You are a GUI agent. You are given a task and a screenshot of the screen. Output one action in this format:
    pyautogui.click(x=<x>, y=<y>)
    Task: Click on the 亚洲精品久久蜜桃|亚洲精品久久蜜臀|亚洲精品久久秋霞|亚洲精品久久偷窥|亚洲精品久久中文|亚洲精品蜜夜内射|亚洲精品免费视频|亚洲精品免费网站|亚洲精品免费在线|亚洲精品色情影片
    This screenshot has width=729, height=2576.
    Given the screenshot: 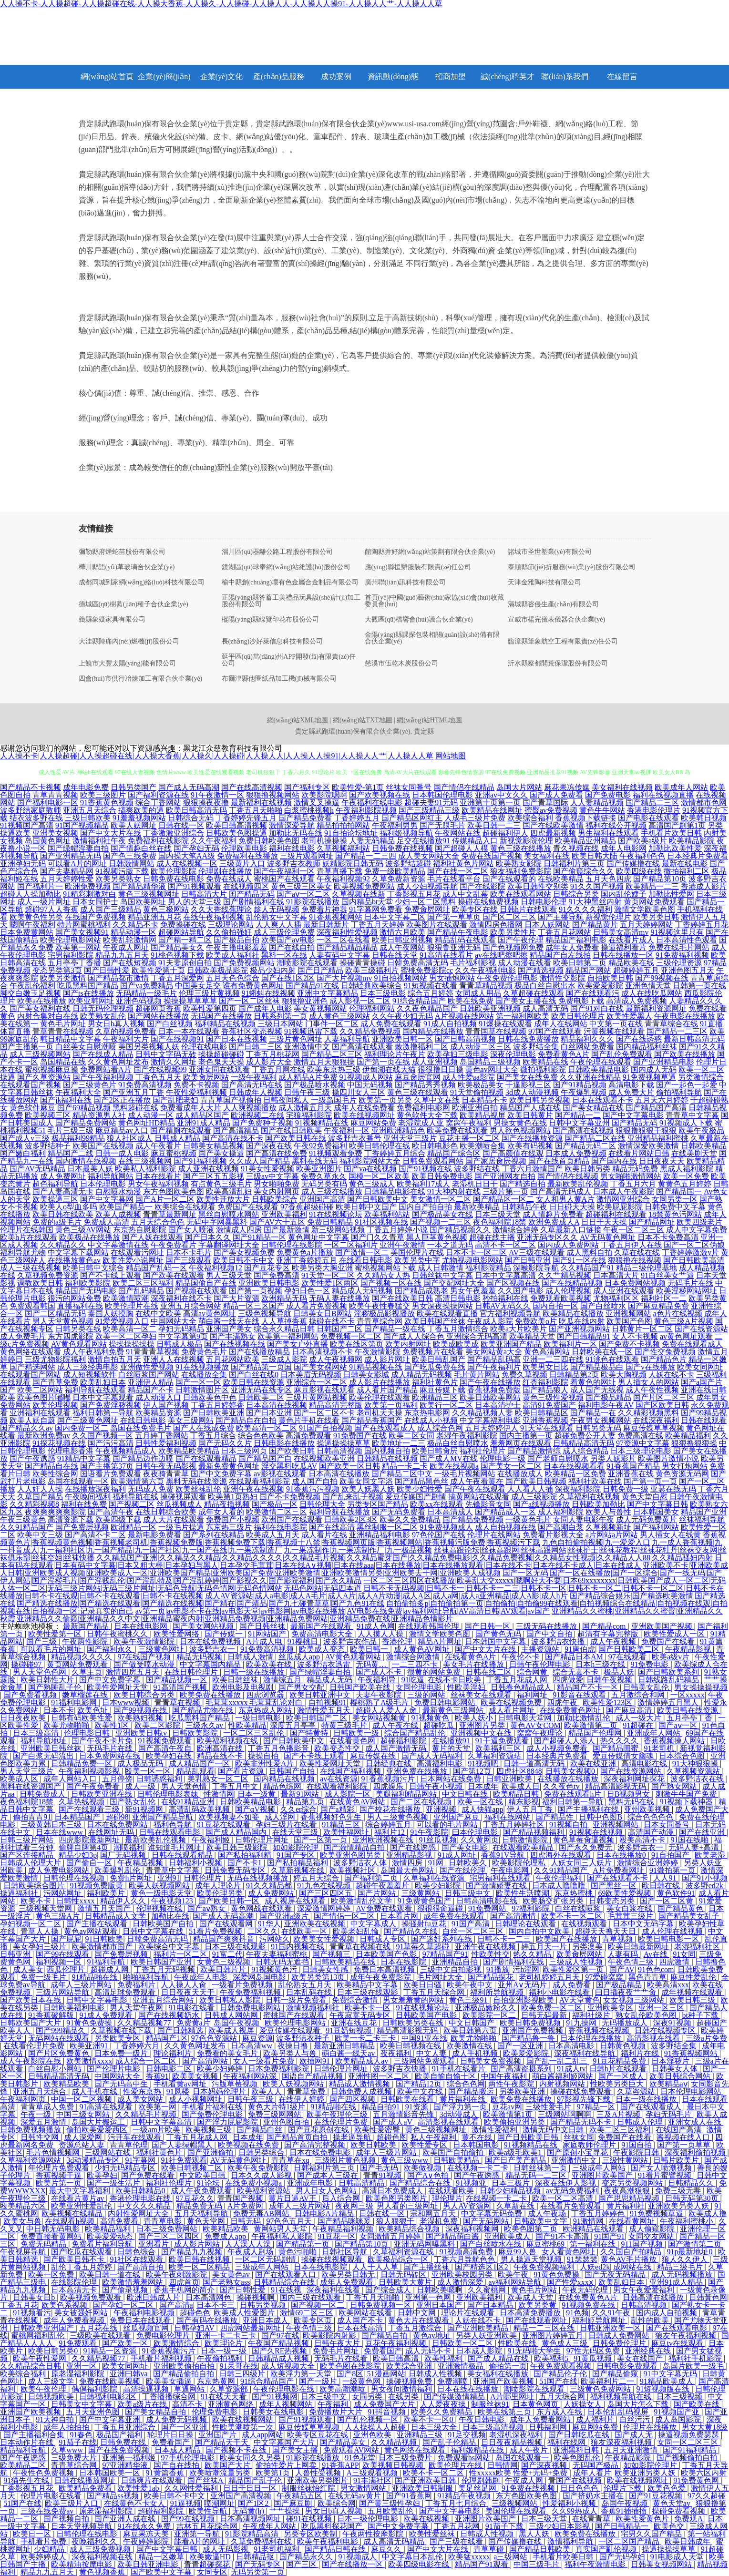 What is the action you would take?
    pyautogui.click(x=361, y=1615)
    